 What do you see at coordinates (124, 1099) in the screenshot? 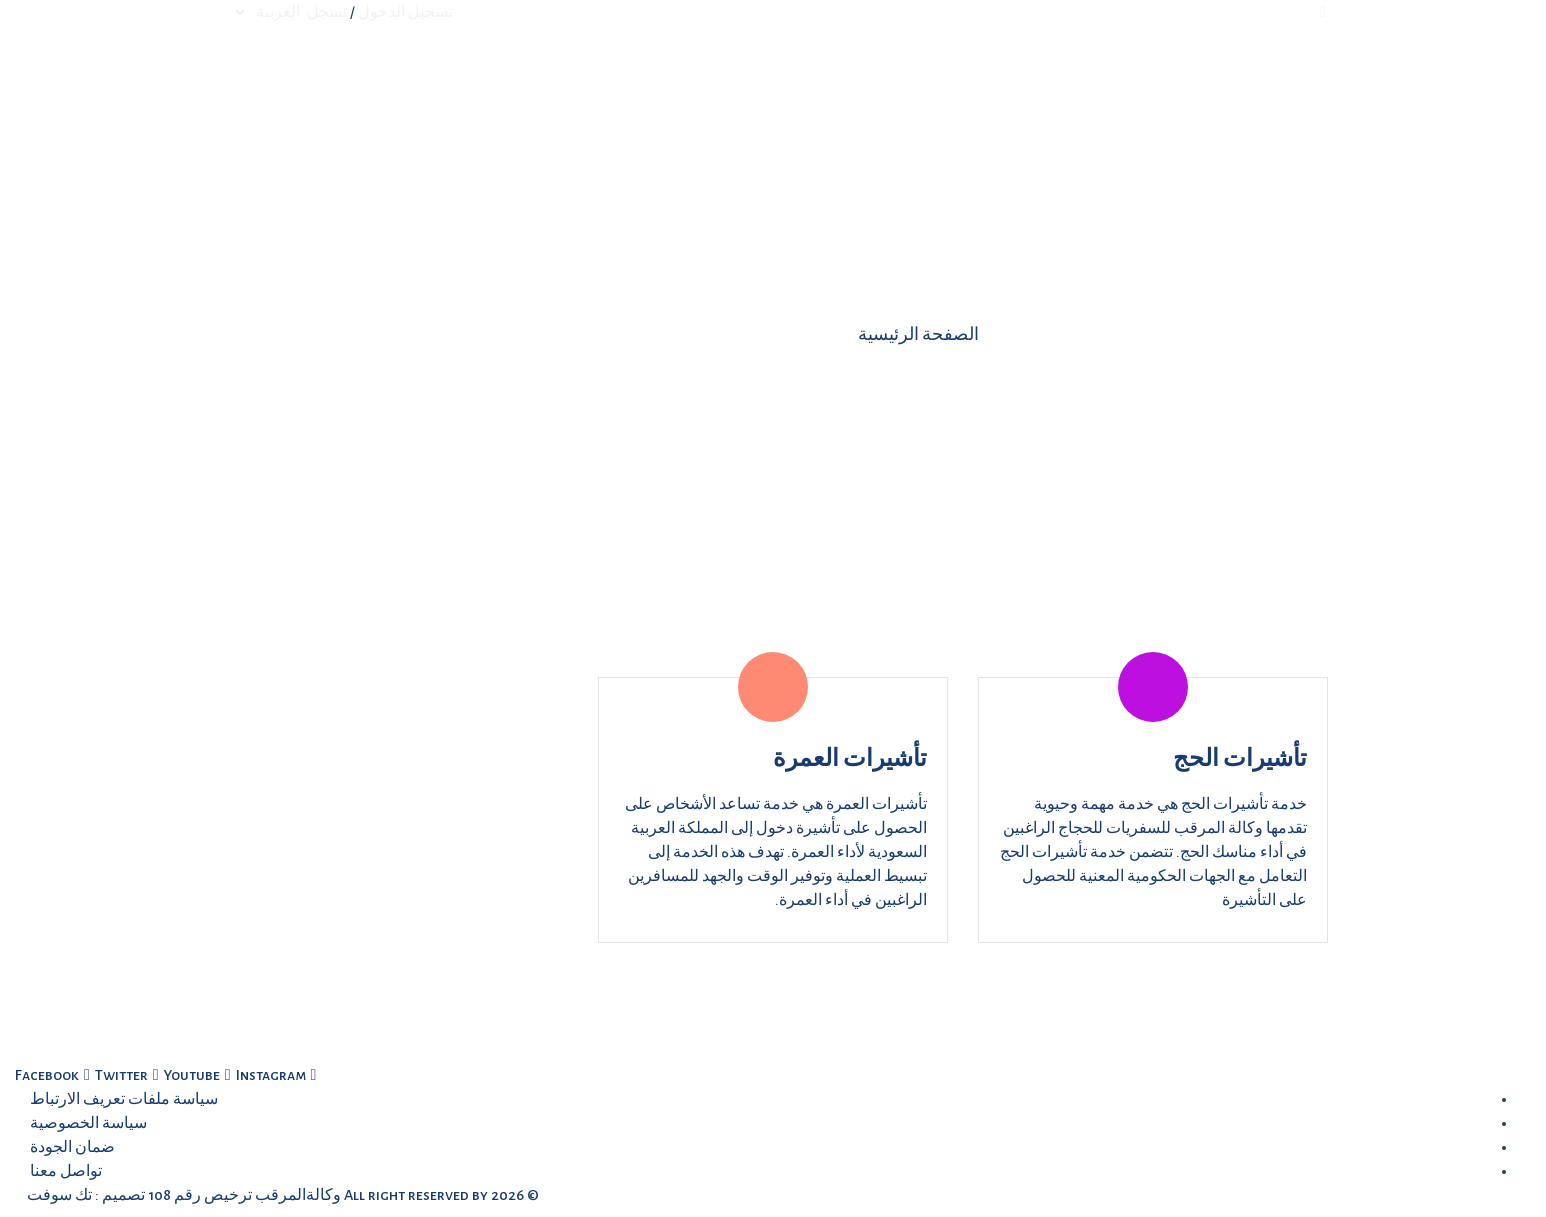
I see `سياسة ملفات تعريف الارتباط` at bounding box center [124, 1099].